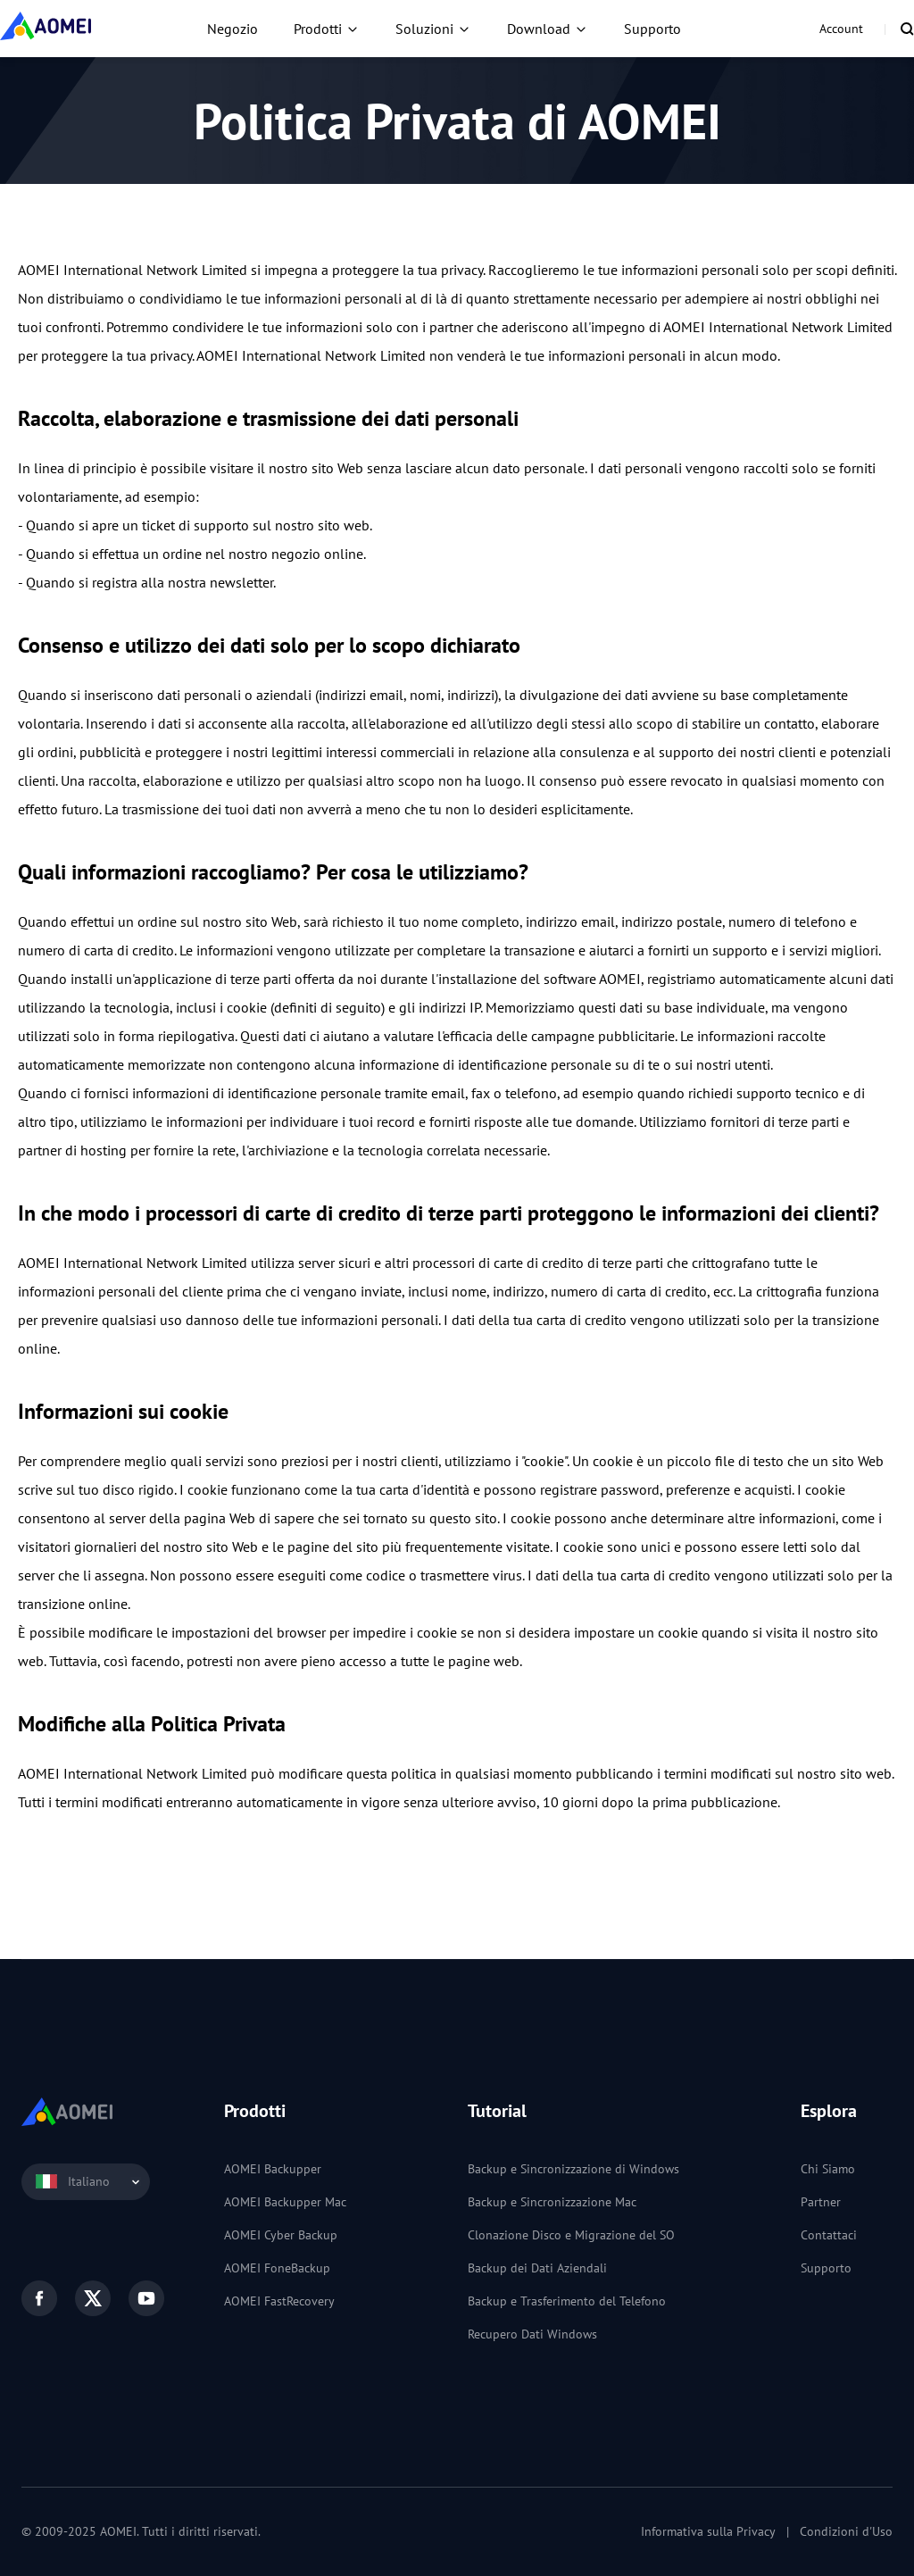 Image resolution: width=914 pixels, height=2576 pixels. Describe the element at coordinates (538, 29) in the screenshot. I see `Download` at that location.